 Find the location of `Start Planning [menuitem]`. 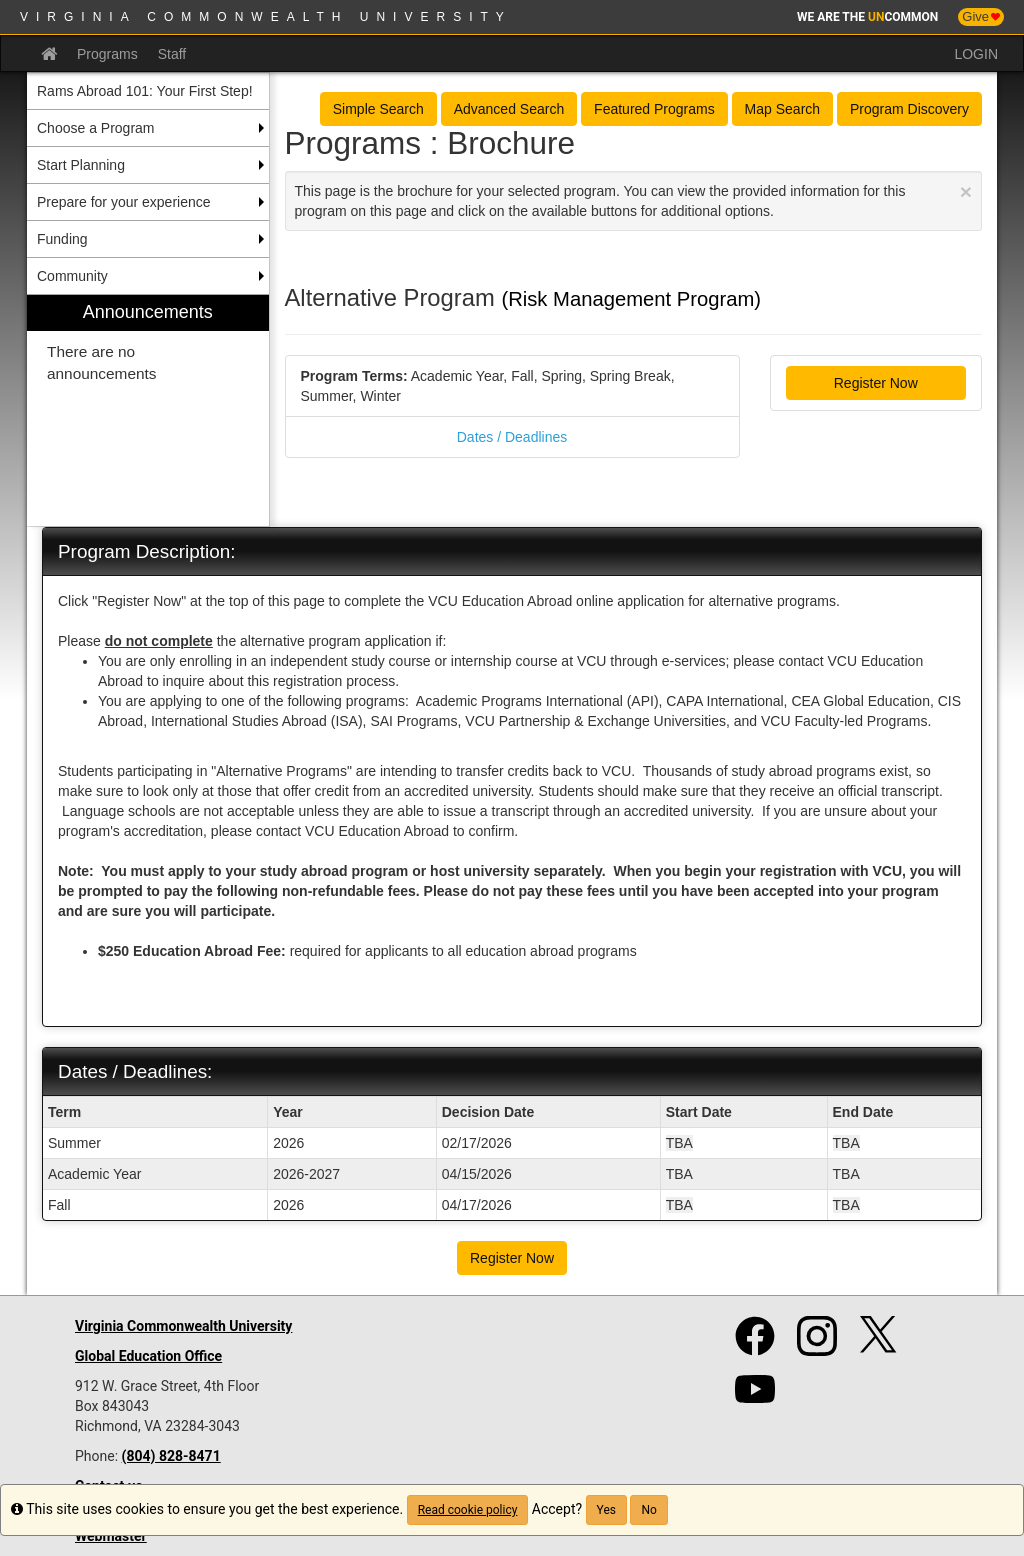

Start Planning [menuitem] is located at coordinates (81, 165).